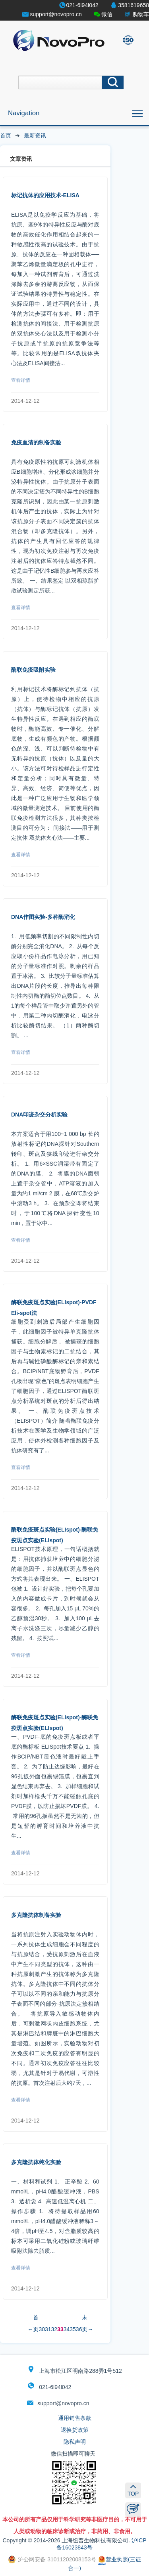 The height and width of the screenshot is (2576, 149). Describe the element at coordinates (33, 670) in the screenshot. I see `酶联免疫吸附实验` at that location.